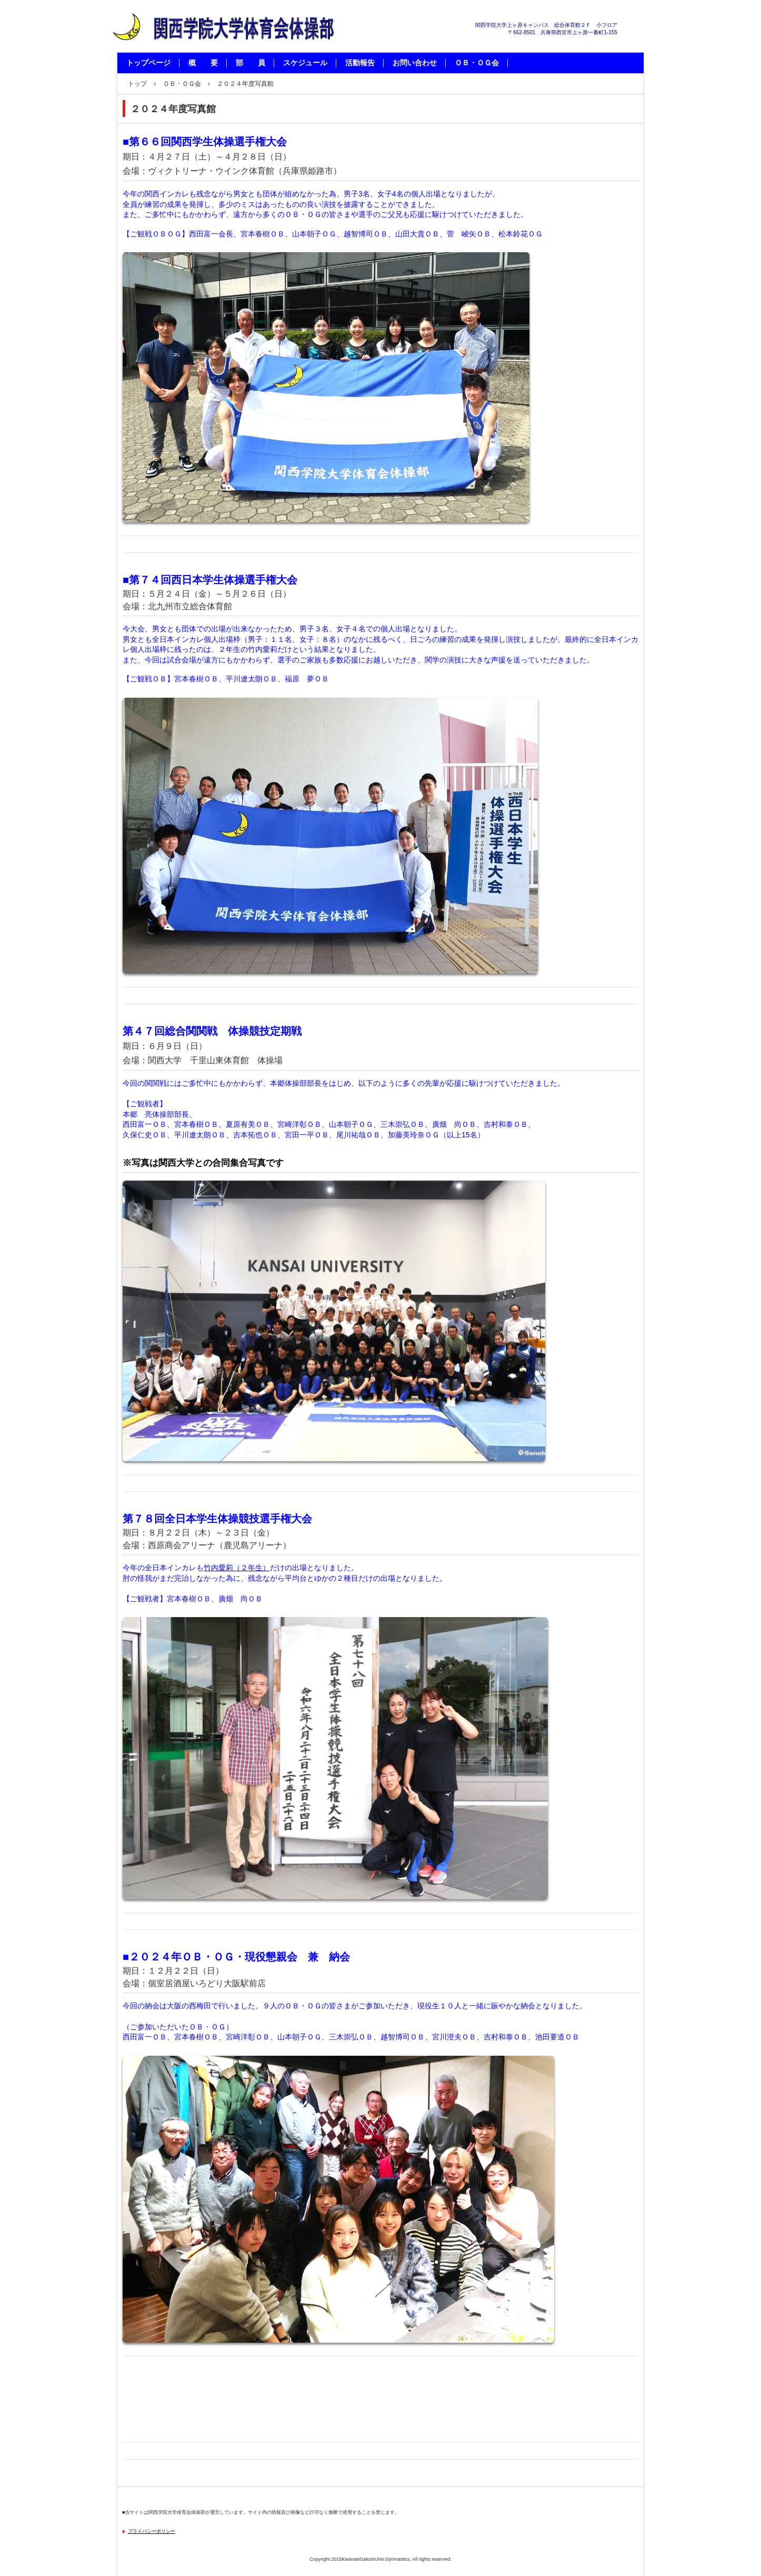 This screenshot has height=2576, width=761. I want to click on 関西学院大学体育会体操部, so click(227, 53).